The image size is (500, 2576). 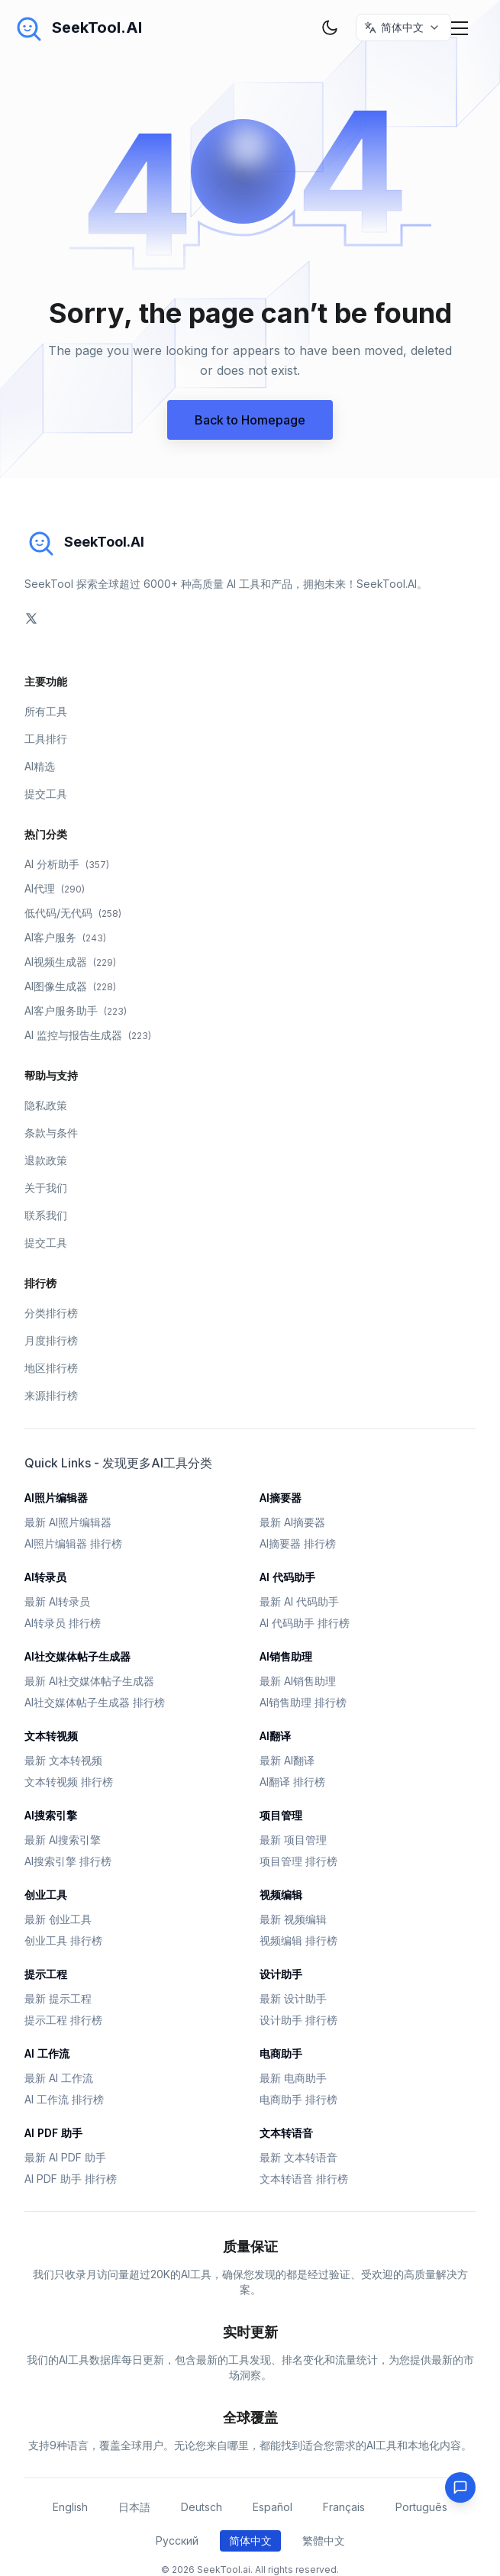 I want to click on 最新 文本转语音, so click(x=298, y=2157).